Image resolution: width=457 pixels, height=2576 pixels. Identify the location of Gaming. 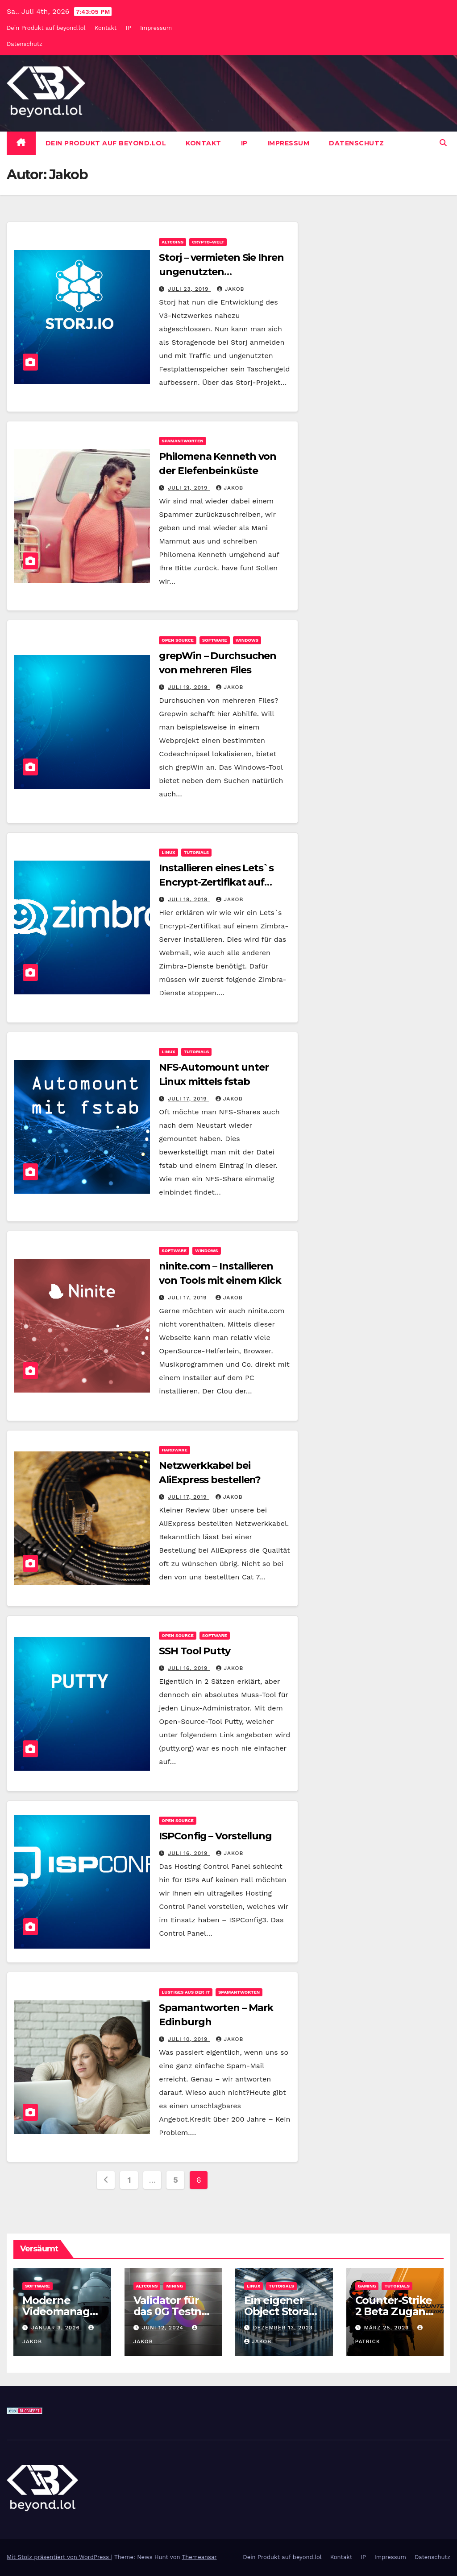
(367, 2285).